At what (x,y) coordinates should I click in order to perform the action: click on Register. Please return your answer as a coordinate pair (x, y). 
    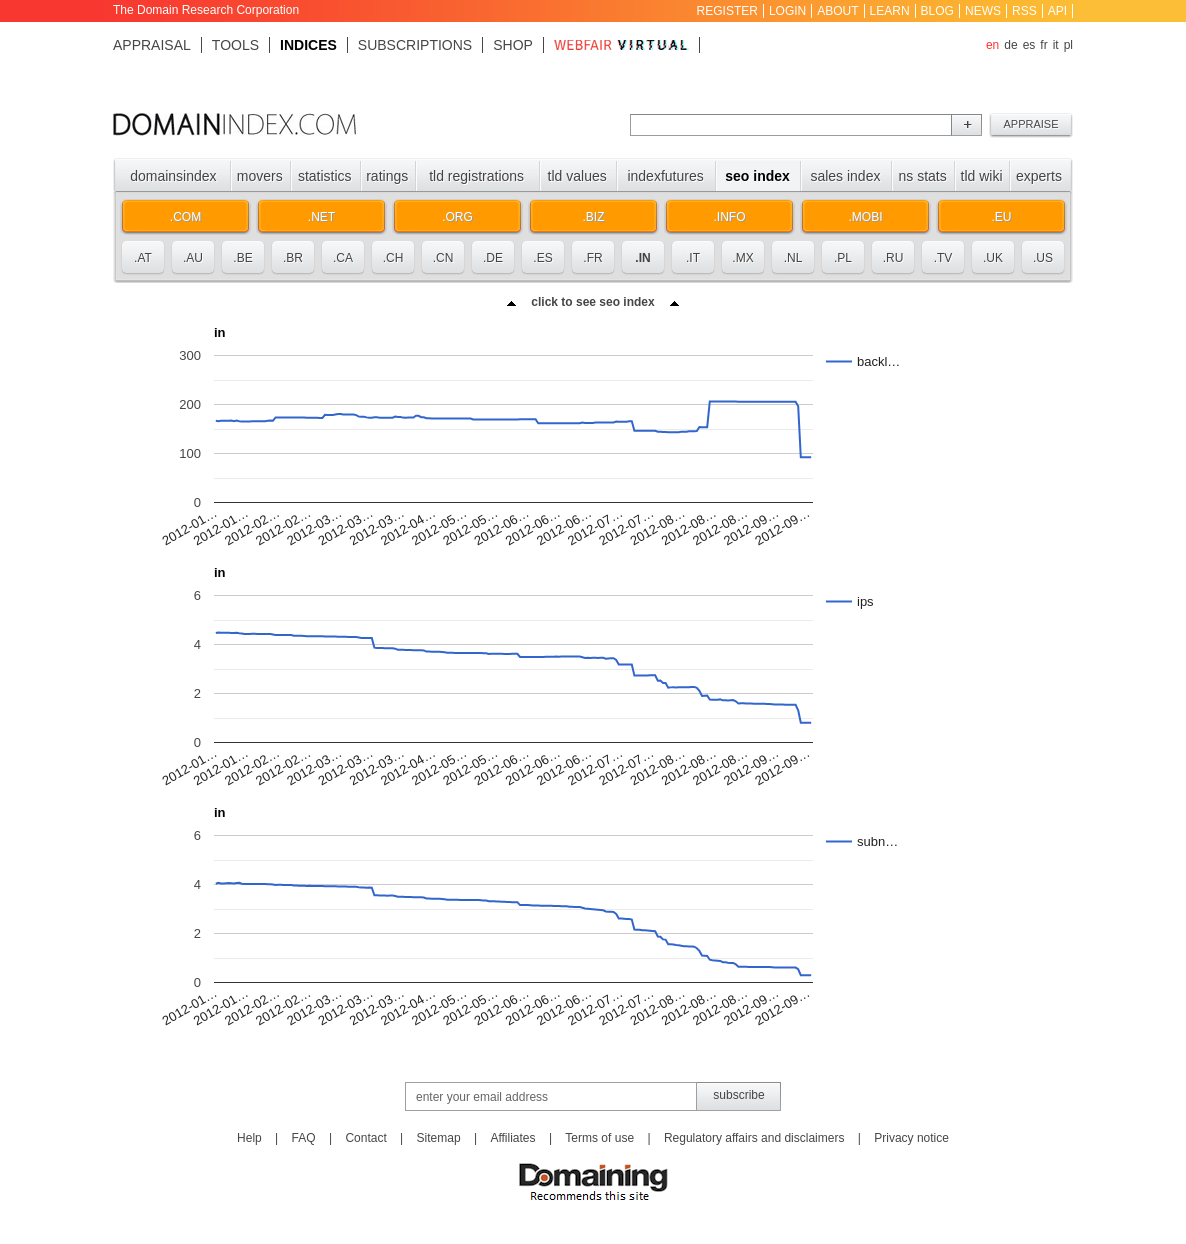
    Looking at the image, I should click on (727, 11).